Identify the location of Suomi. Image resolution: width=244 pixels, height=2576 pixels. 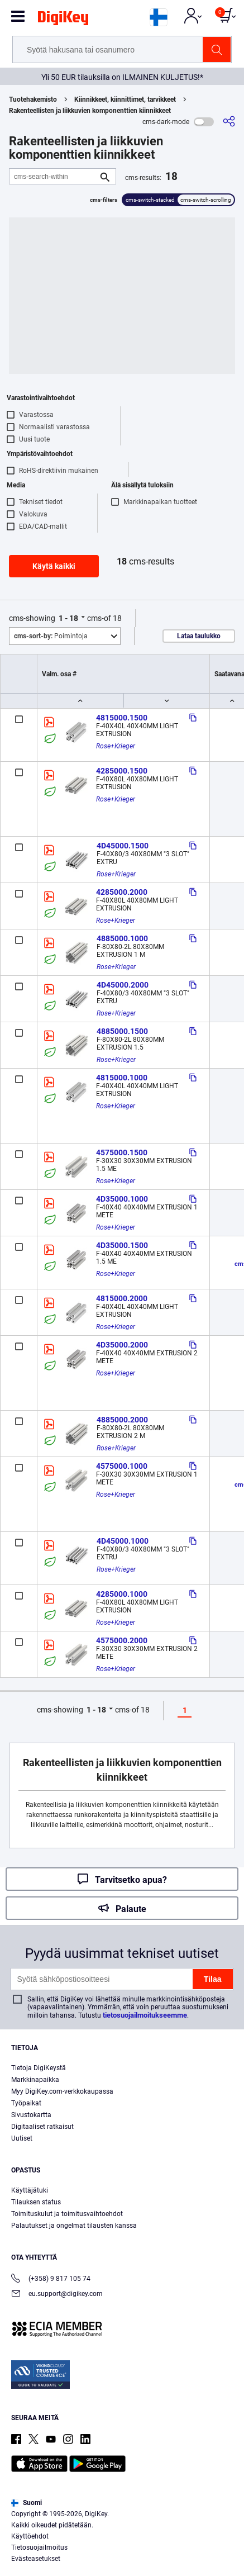
(26, 2503).